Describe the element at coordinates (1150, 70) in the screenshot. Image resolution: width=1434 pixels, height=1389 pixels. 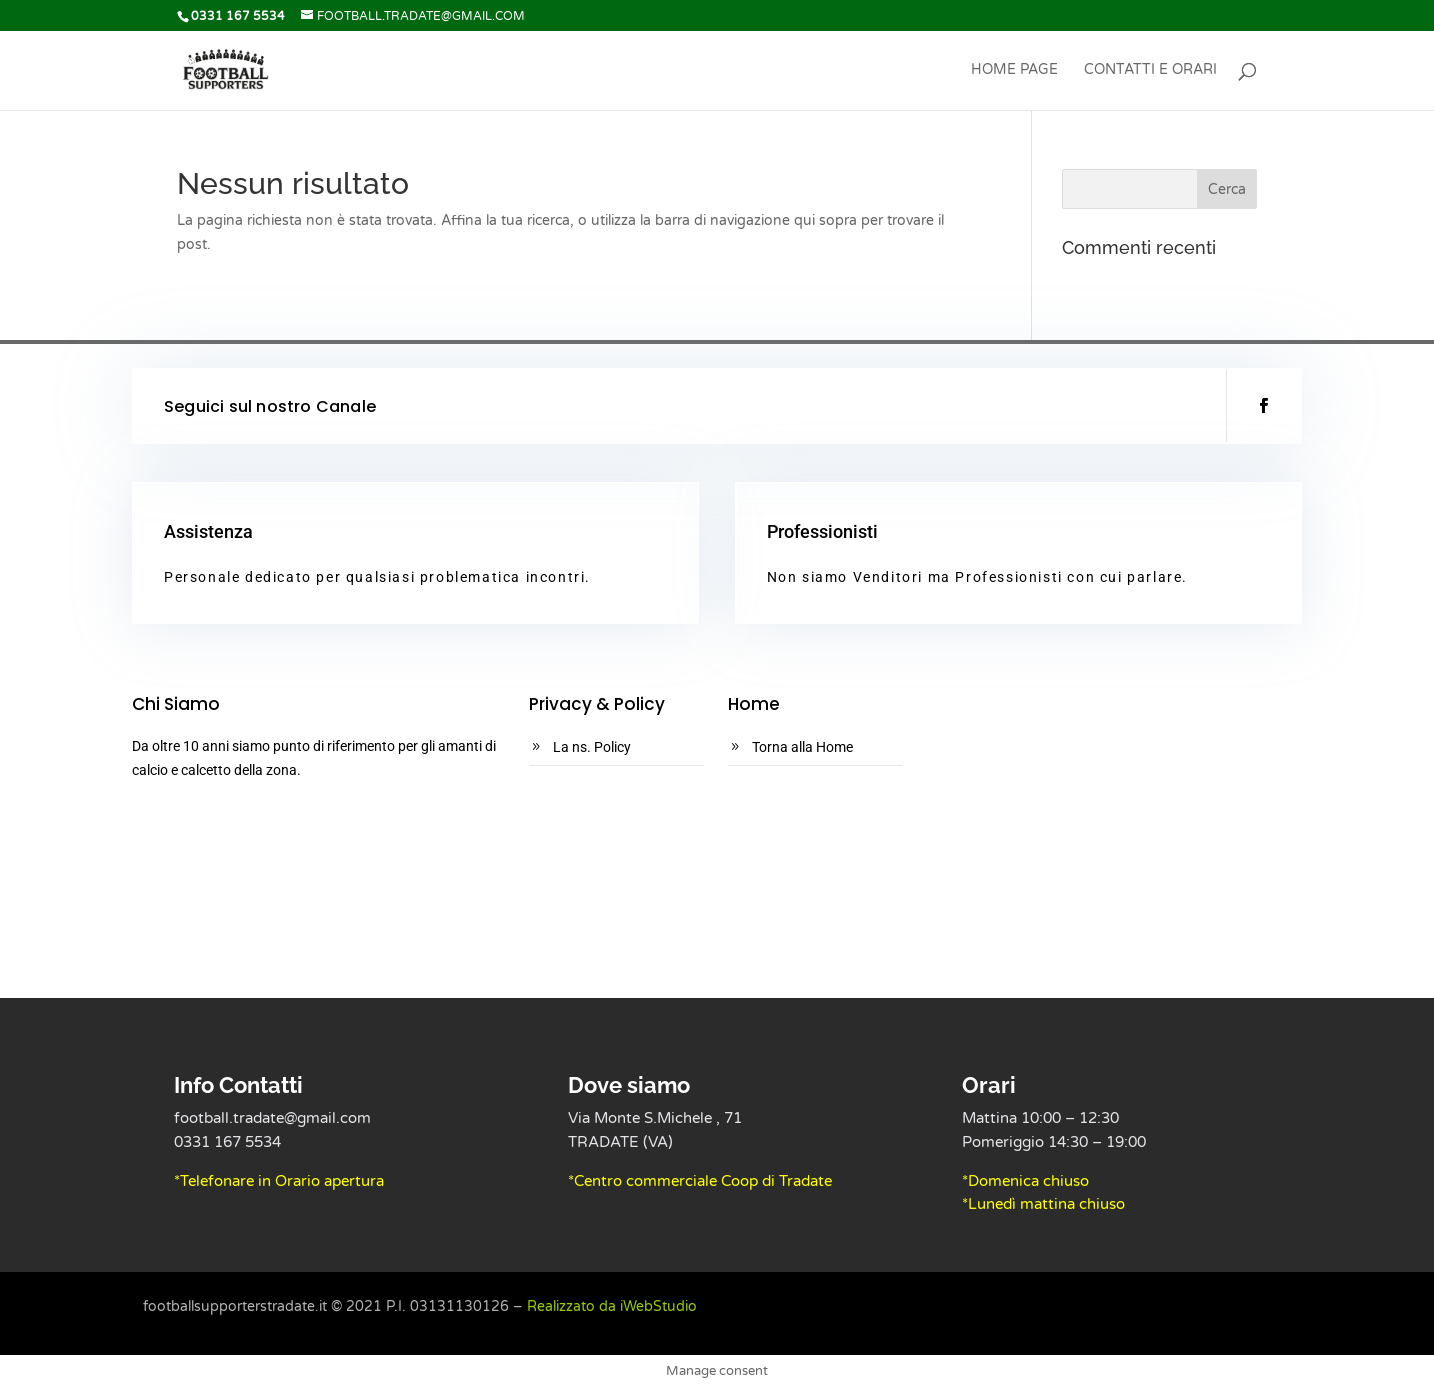
I see `Contatti e Orari` at that location.